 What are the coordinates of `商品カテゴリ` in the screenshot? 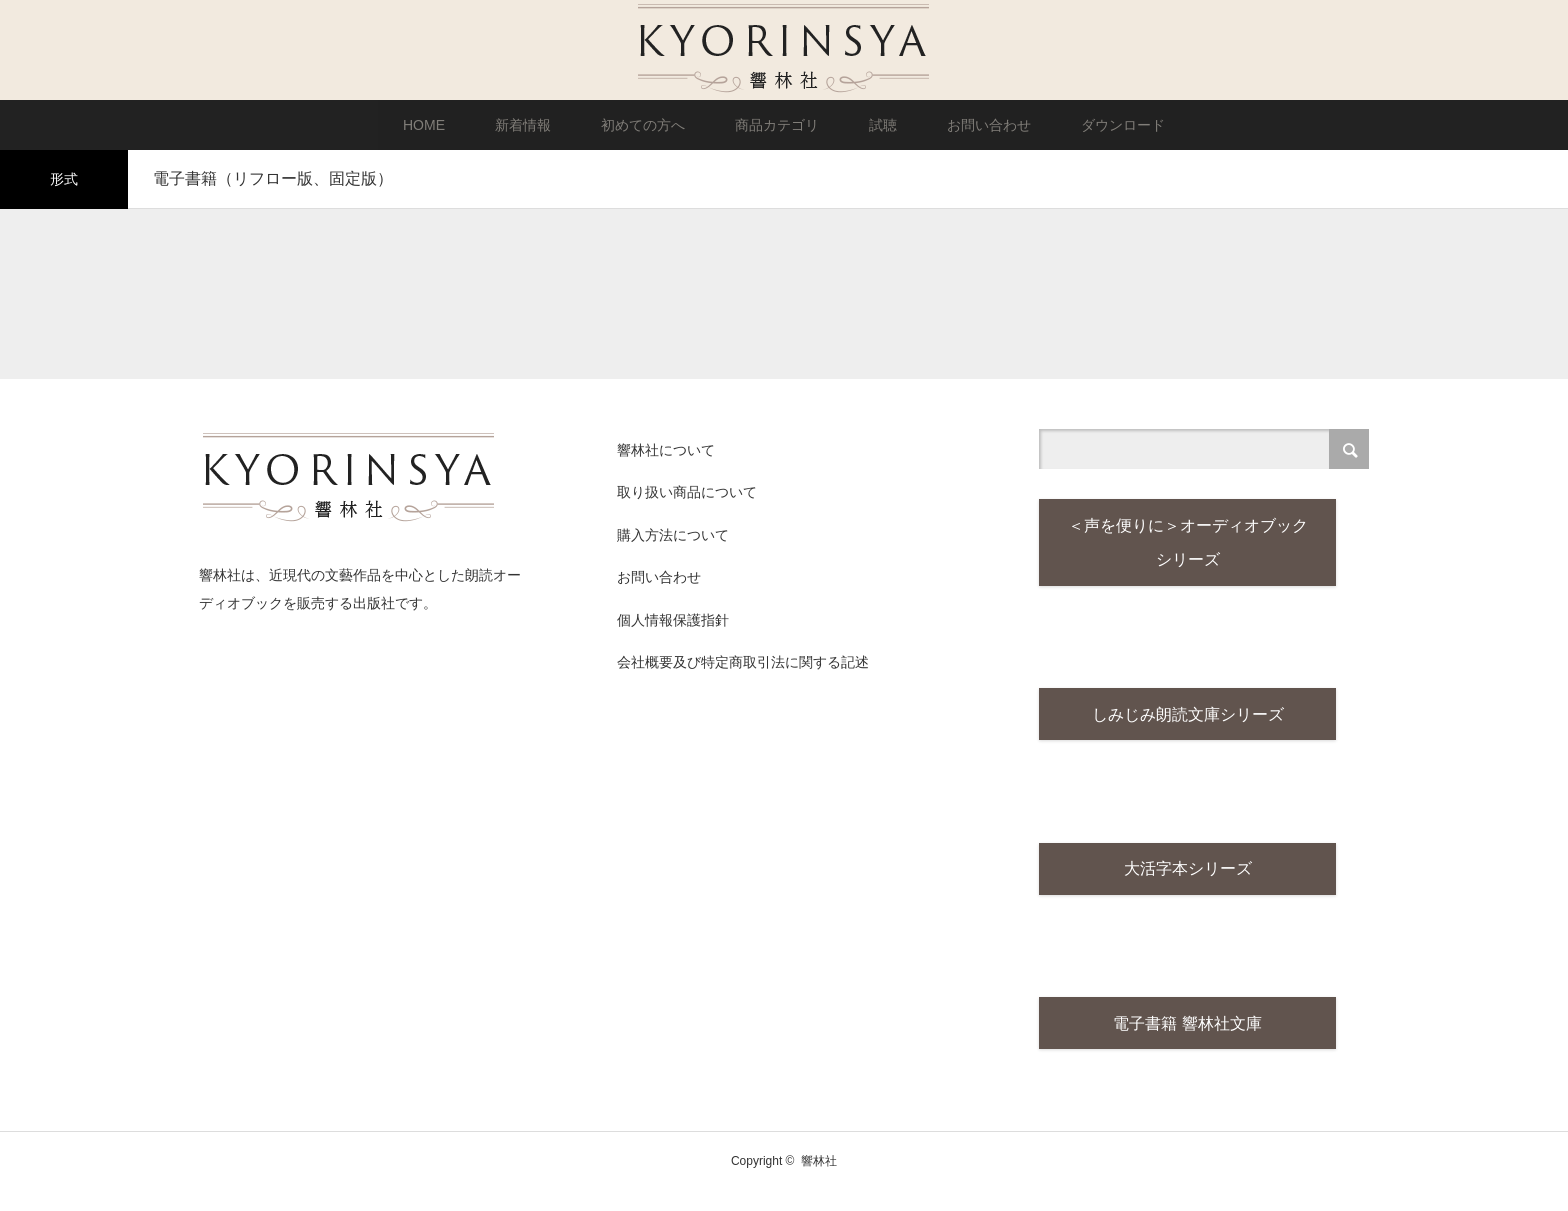 It's located at (777, 125).